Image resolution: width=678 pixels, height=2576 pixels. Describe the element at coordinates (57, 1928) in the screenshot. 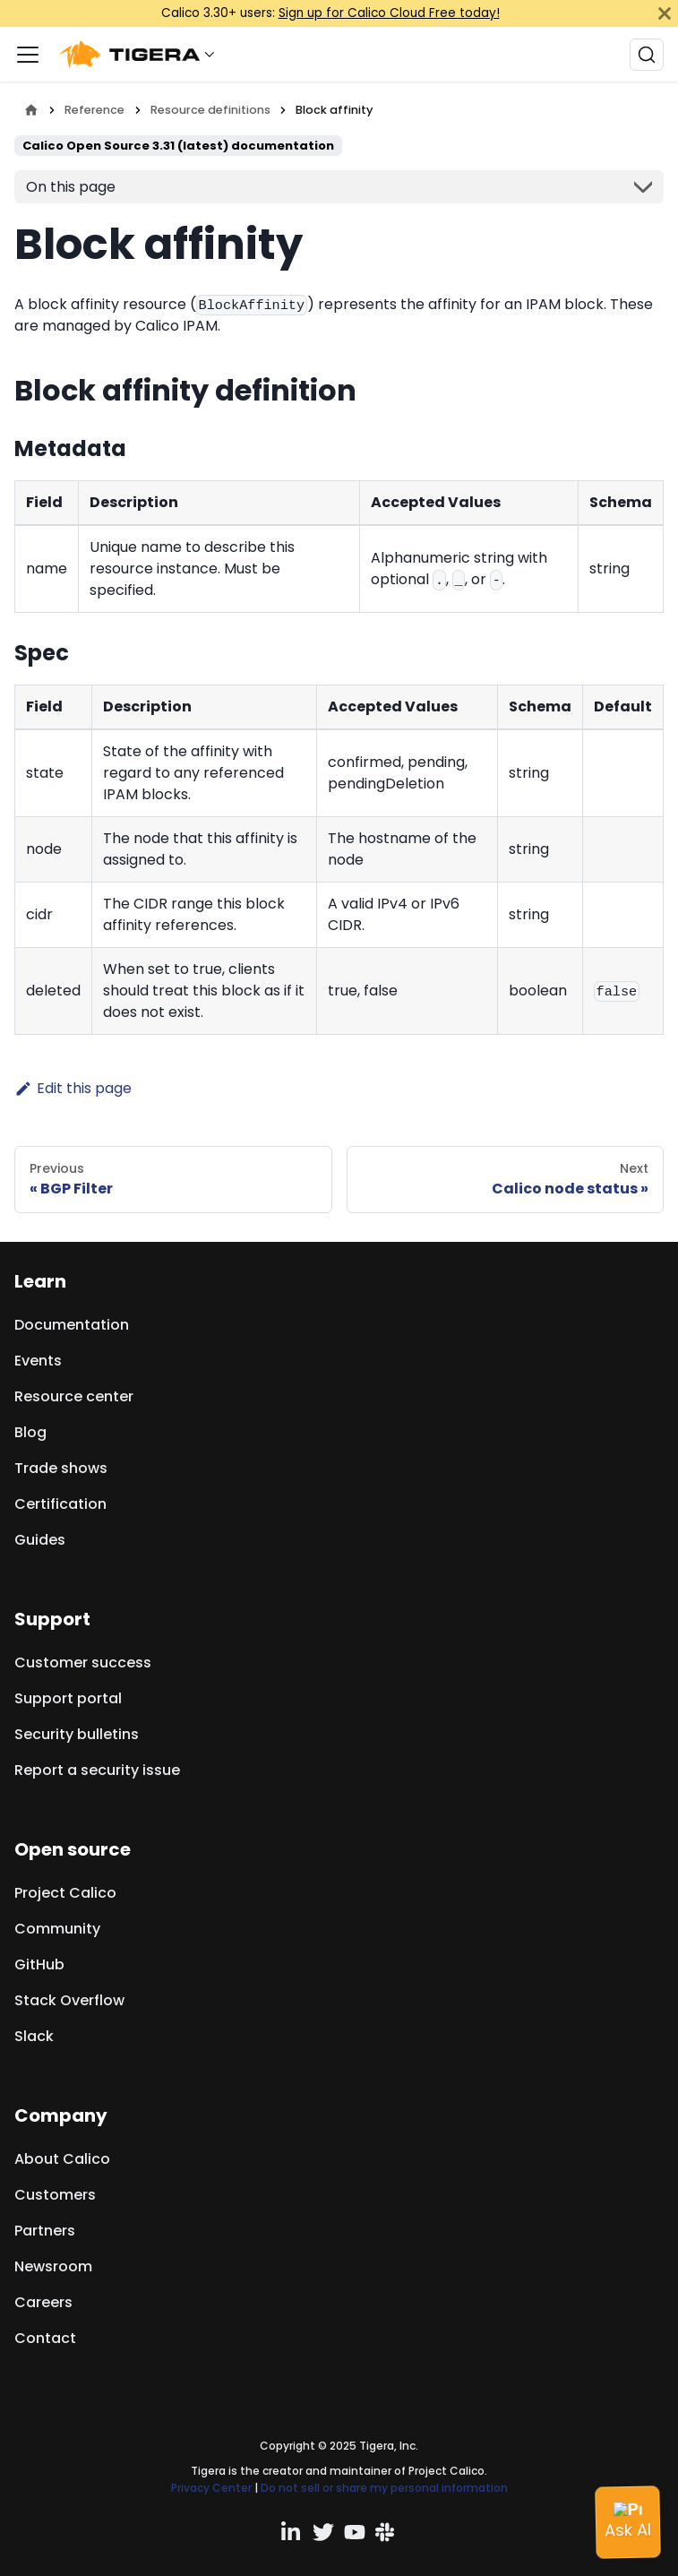

I see `Community` at that location.